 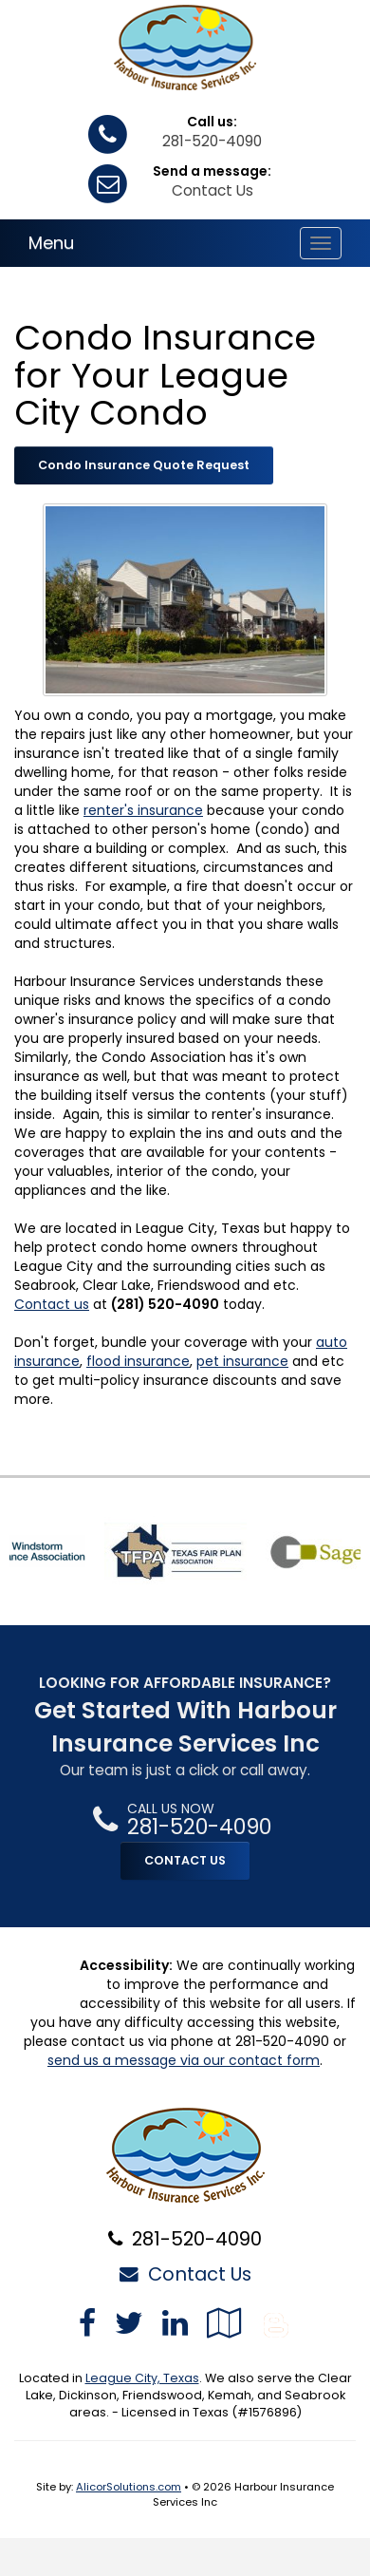 What do you see at coordinates (143, 810) in the screenshot?
I see `renter's insurance` at bounding box center [143, 810].